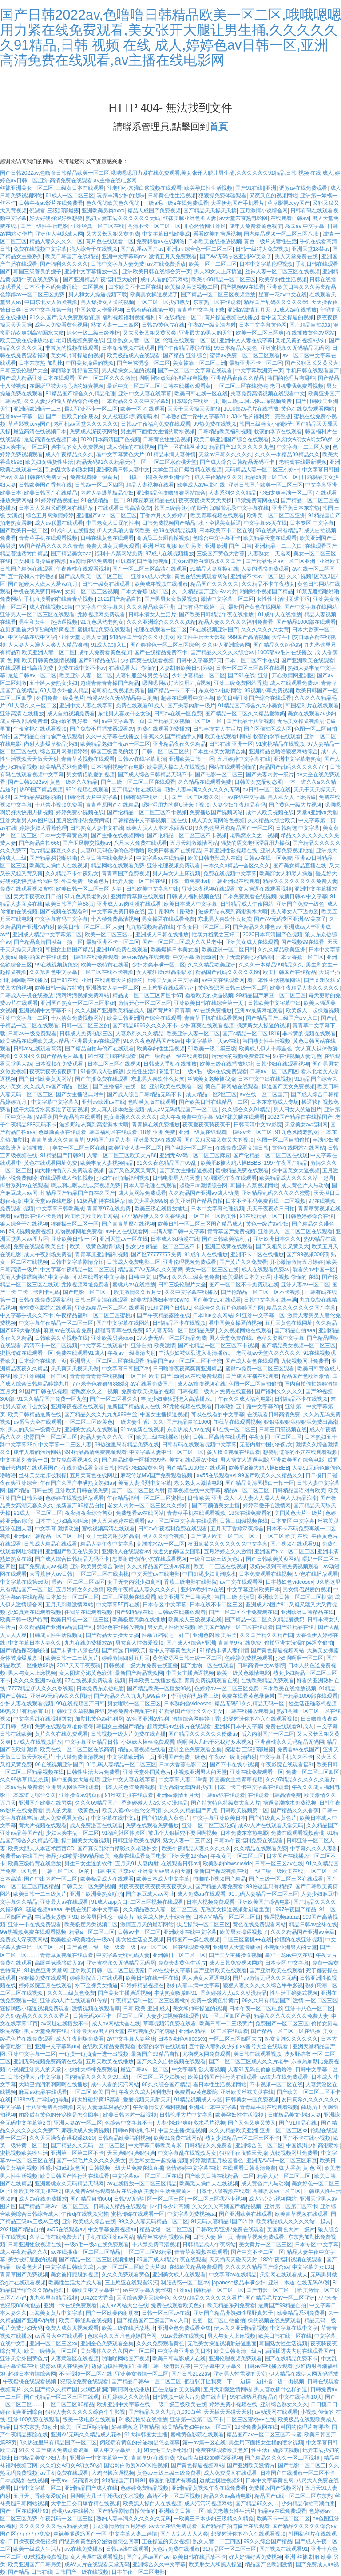 This screenshot has height=2576, width=341. I want to click on 久久人国产亚洲欧美精品成人, so click(109, 1010).